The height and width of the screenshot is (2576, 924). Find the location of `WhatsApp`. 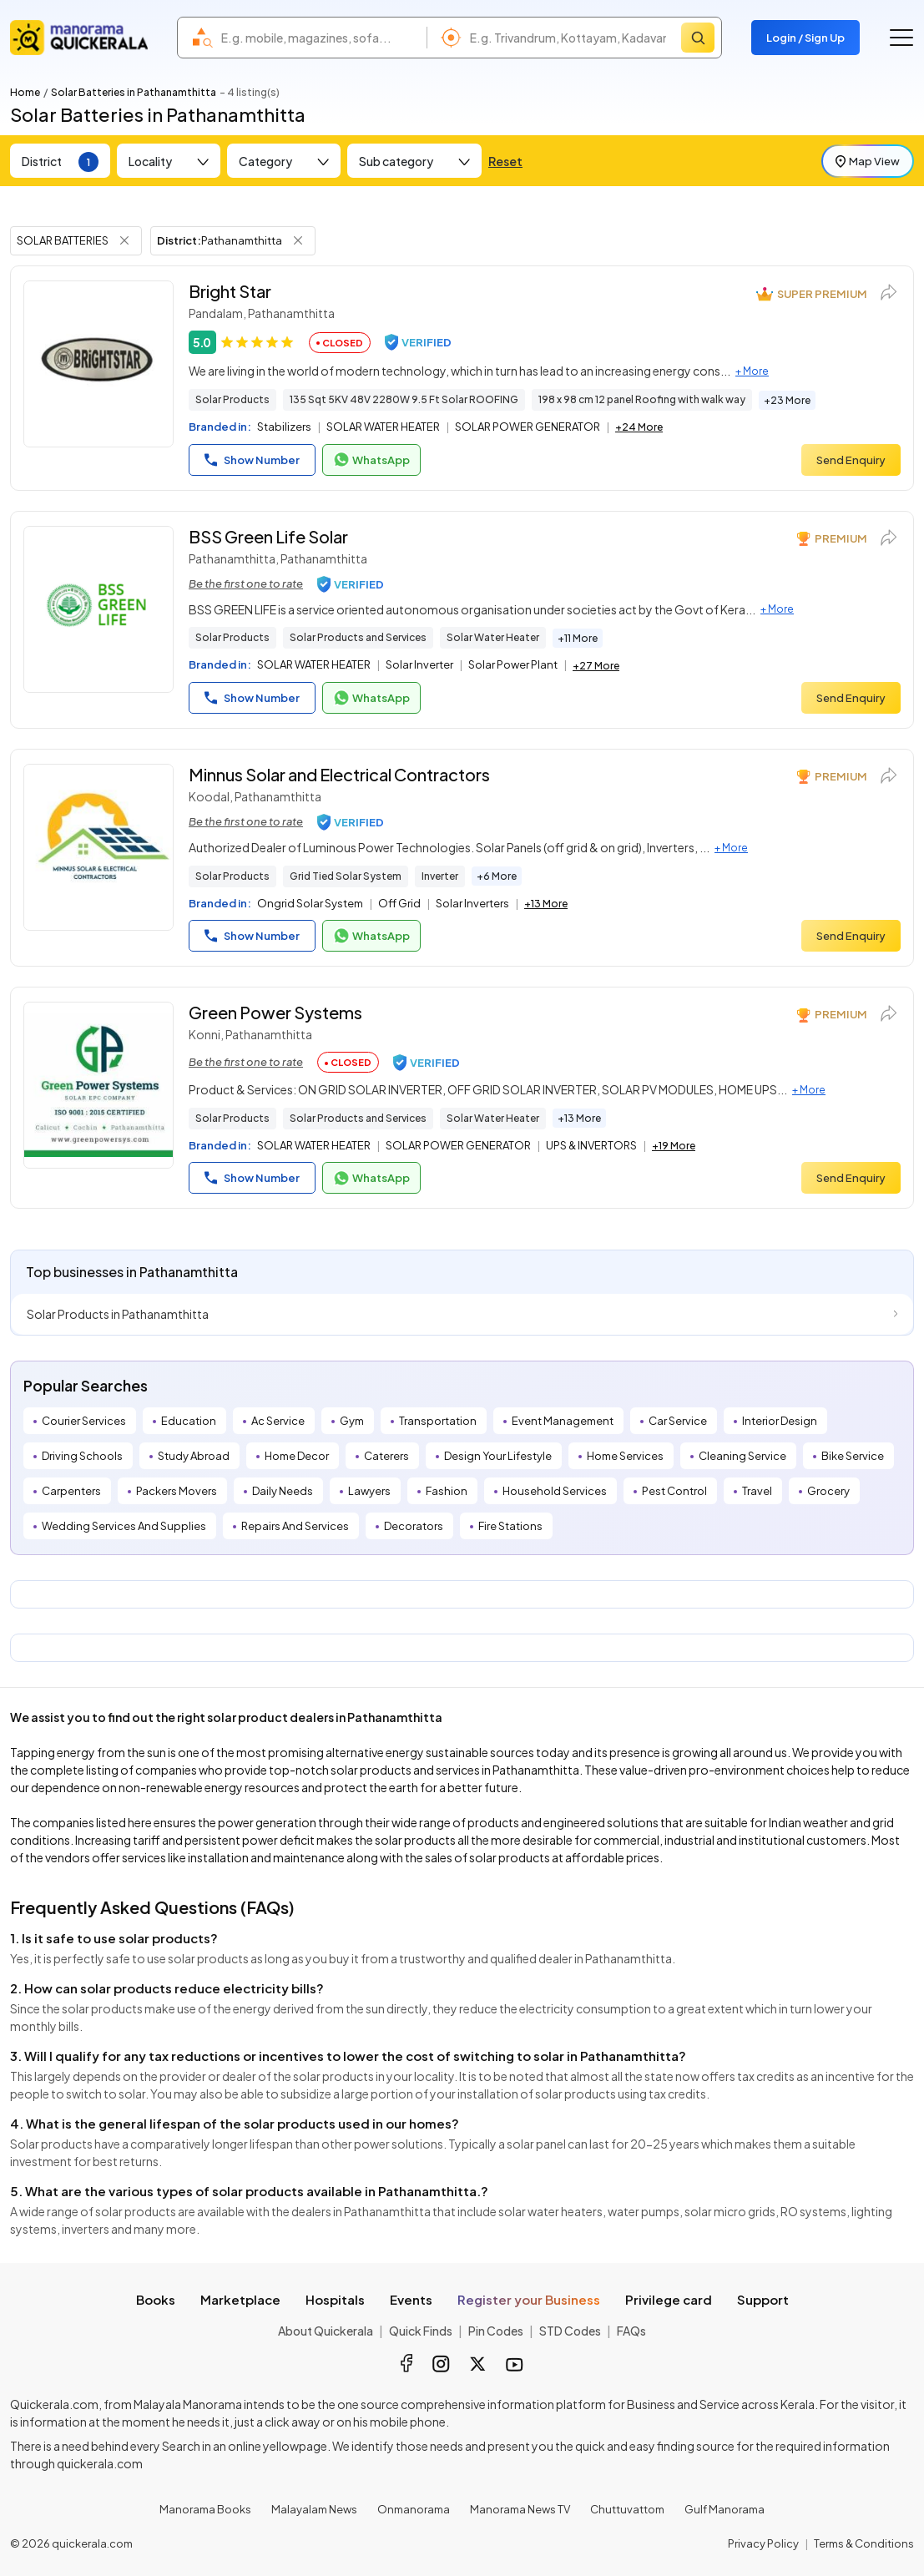

WhatsApp is located at coordinates (371, 460).